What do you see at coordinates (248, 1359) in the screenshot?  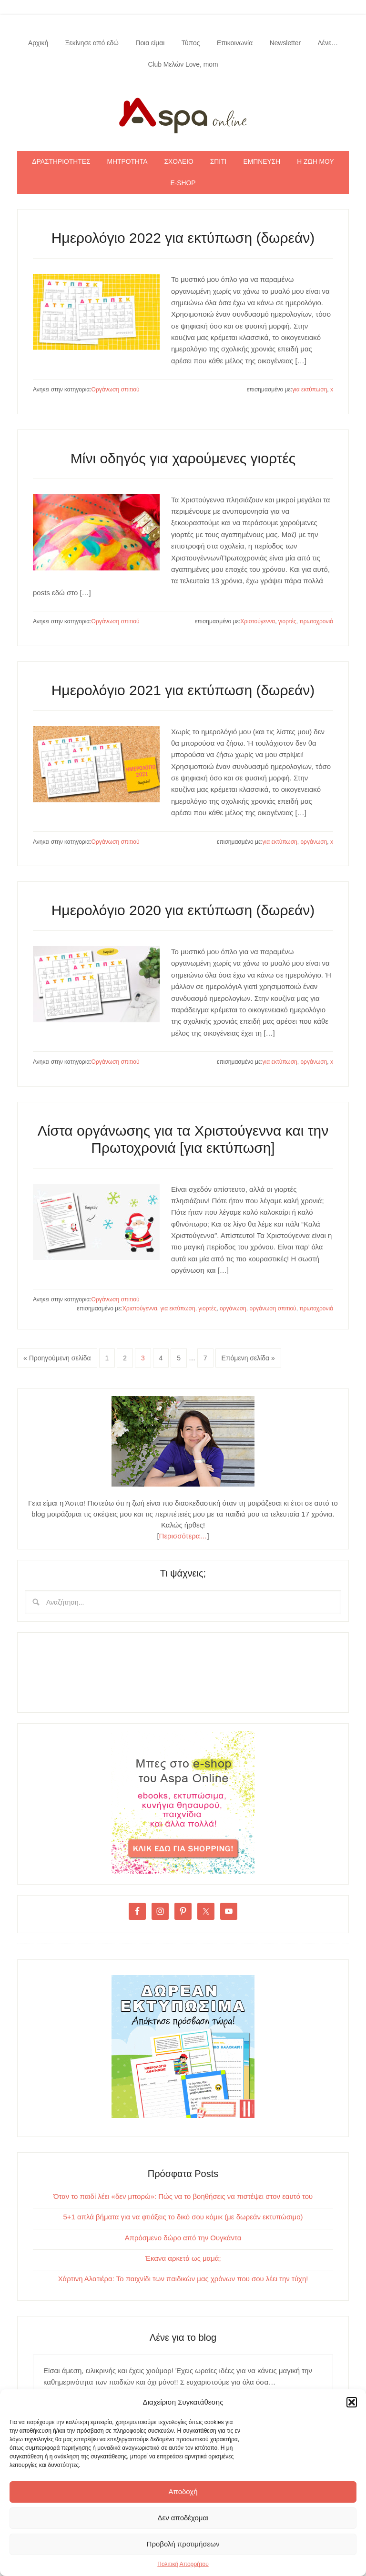 I see `Επόμενη σελίδα »` at bounding box center [248, 1359].